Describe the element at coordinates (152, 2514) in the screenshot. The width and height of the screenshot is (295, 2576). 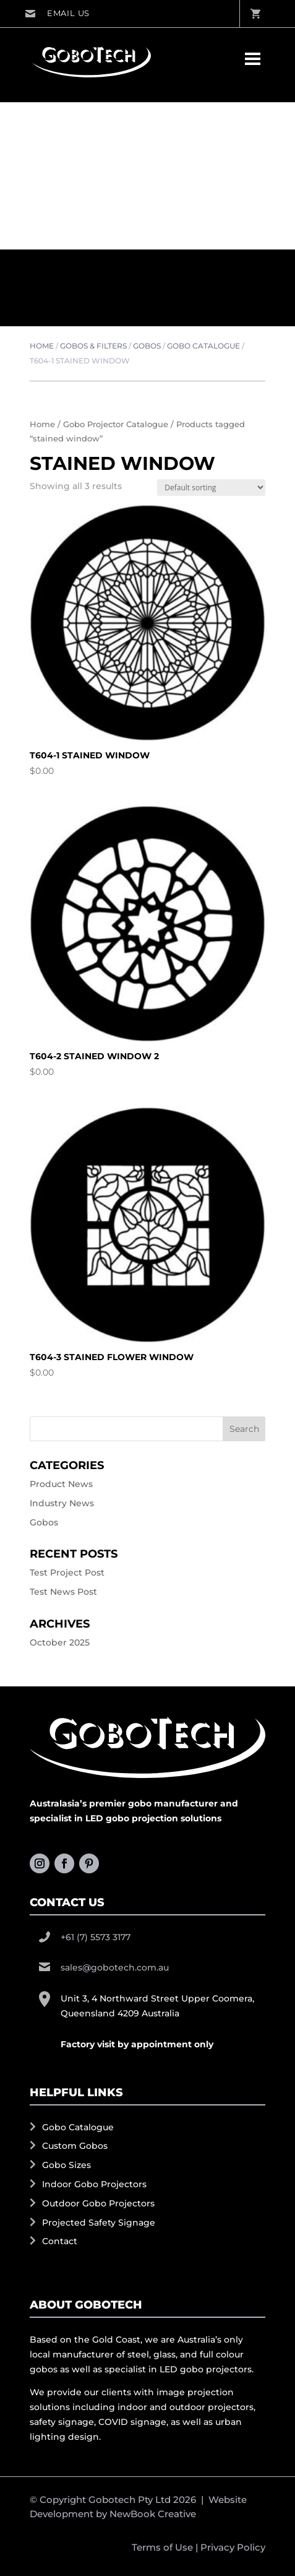
I see `NewBook Creative` at that location.